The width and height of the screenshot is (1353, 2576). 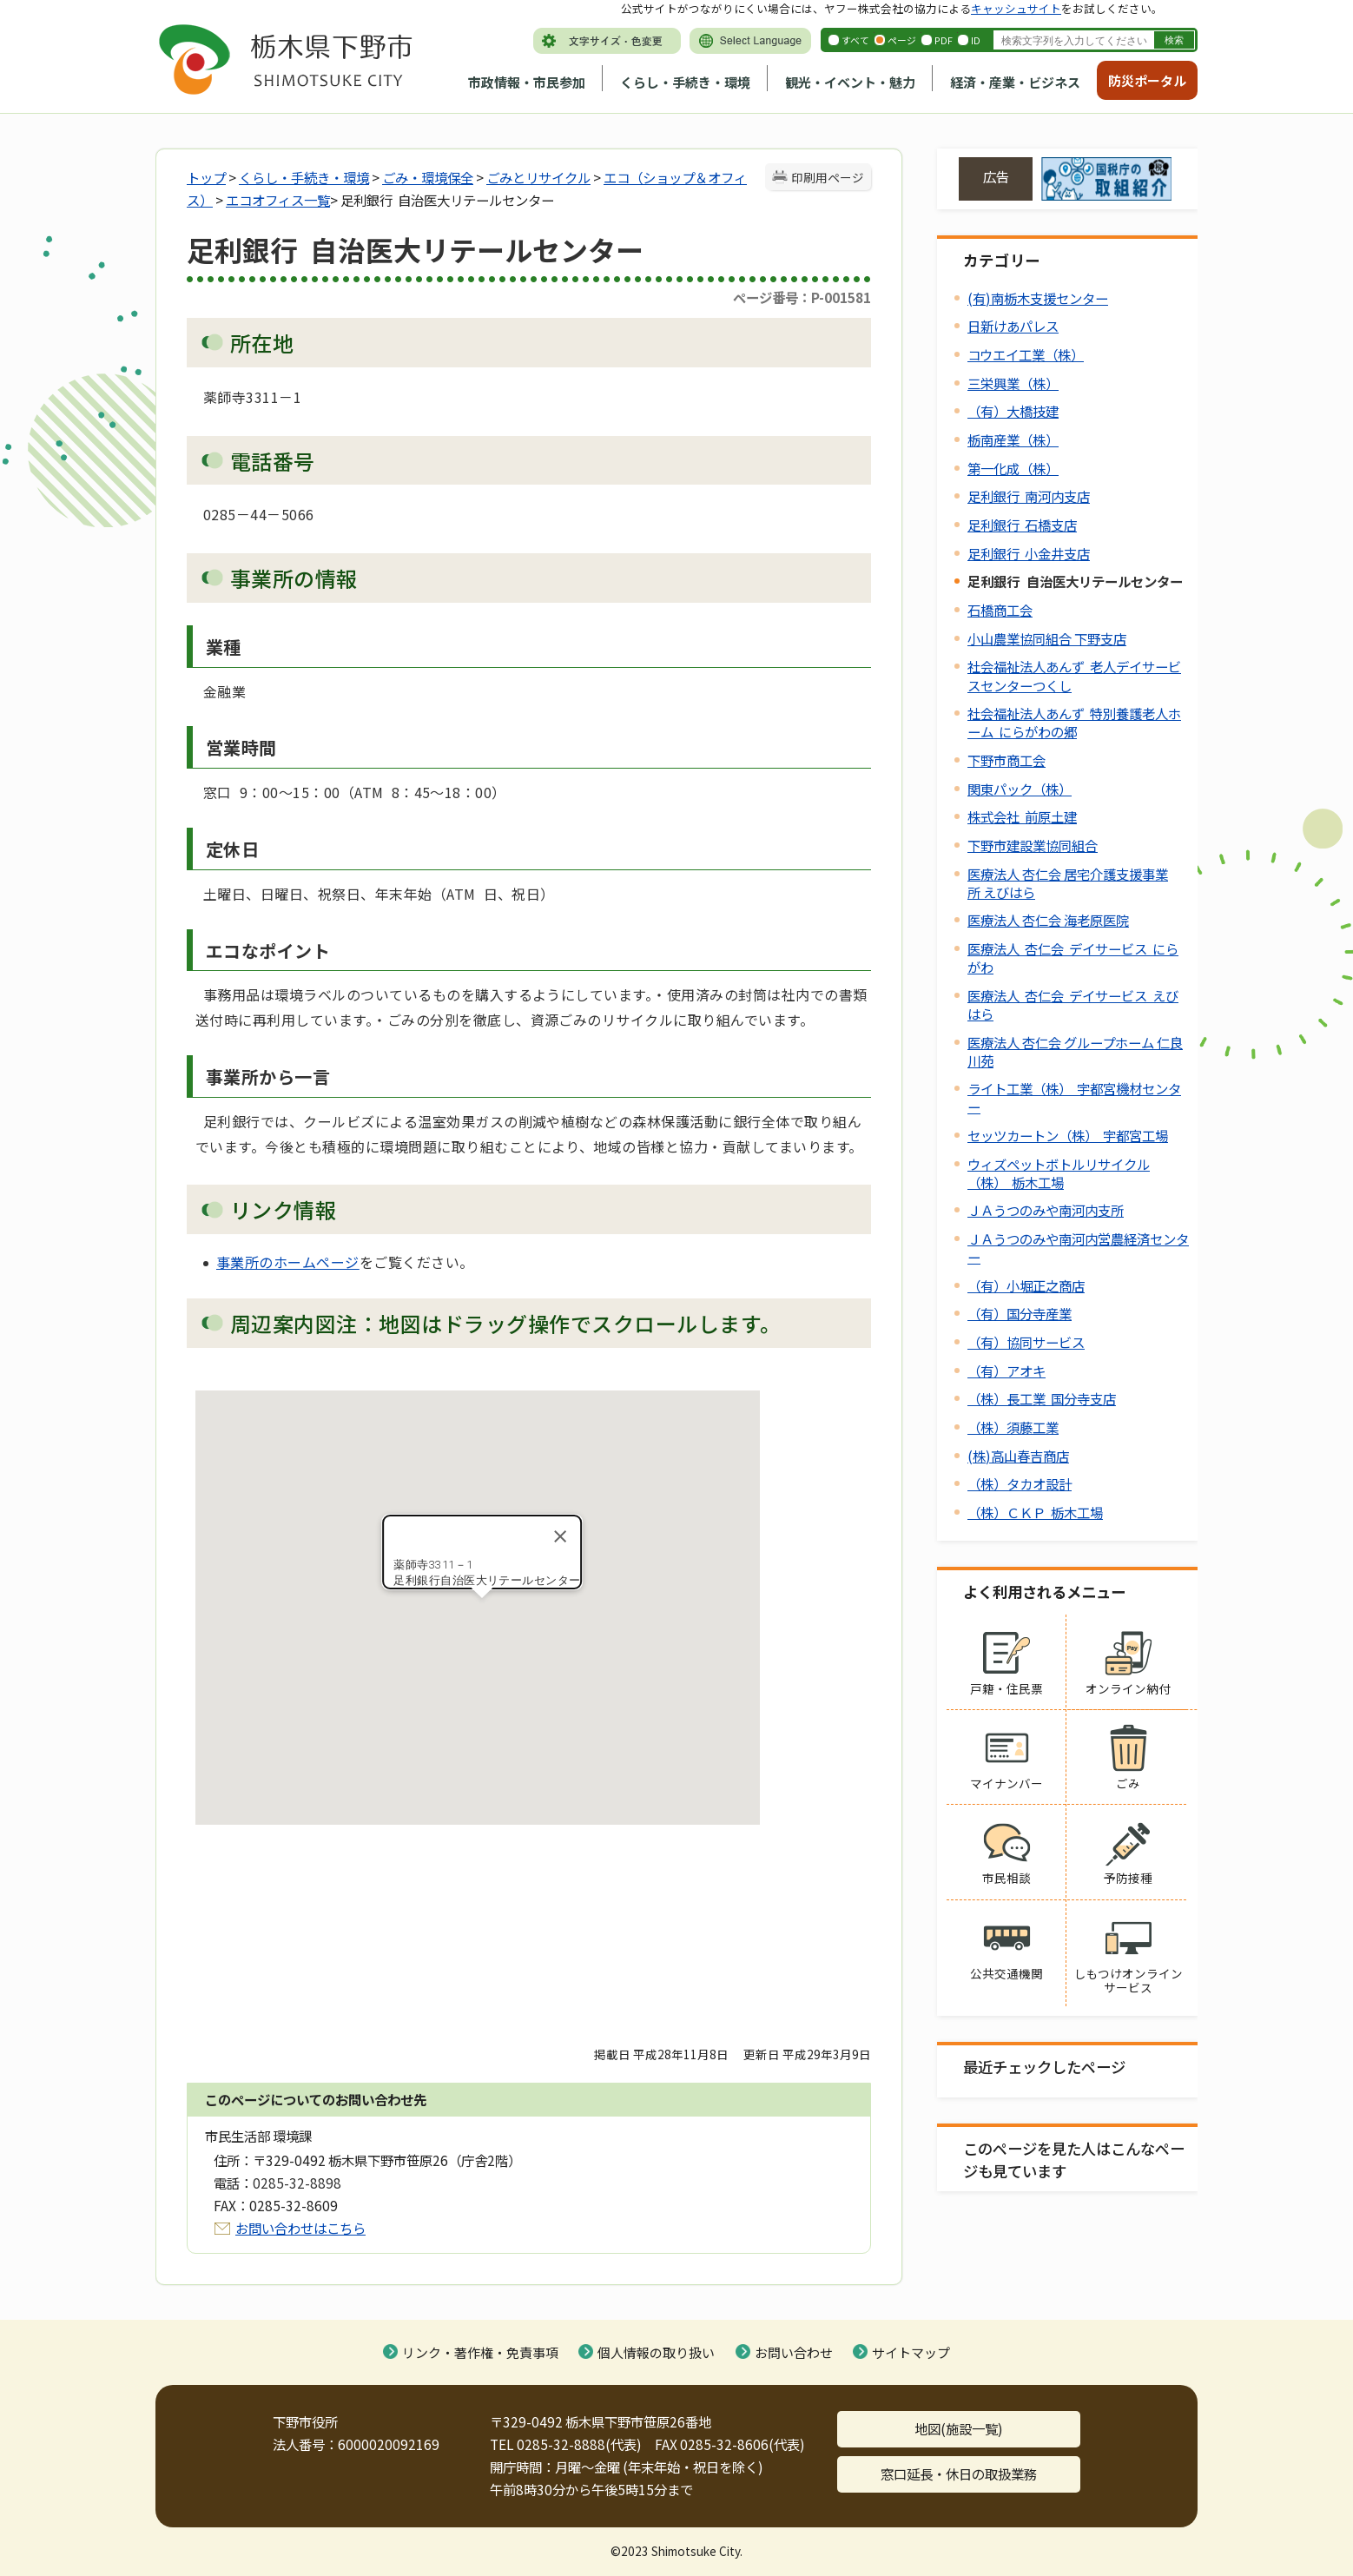 What do you see at coordinates (1013, 325) in the screenshot?
I see `日新けあパレス` at bounding box center [1013, 325].